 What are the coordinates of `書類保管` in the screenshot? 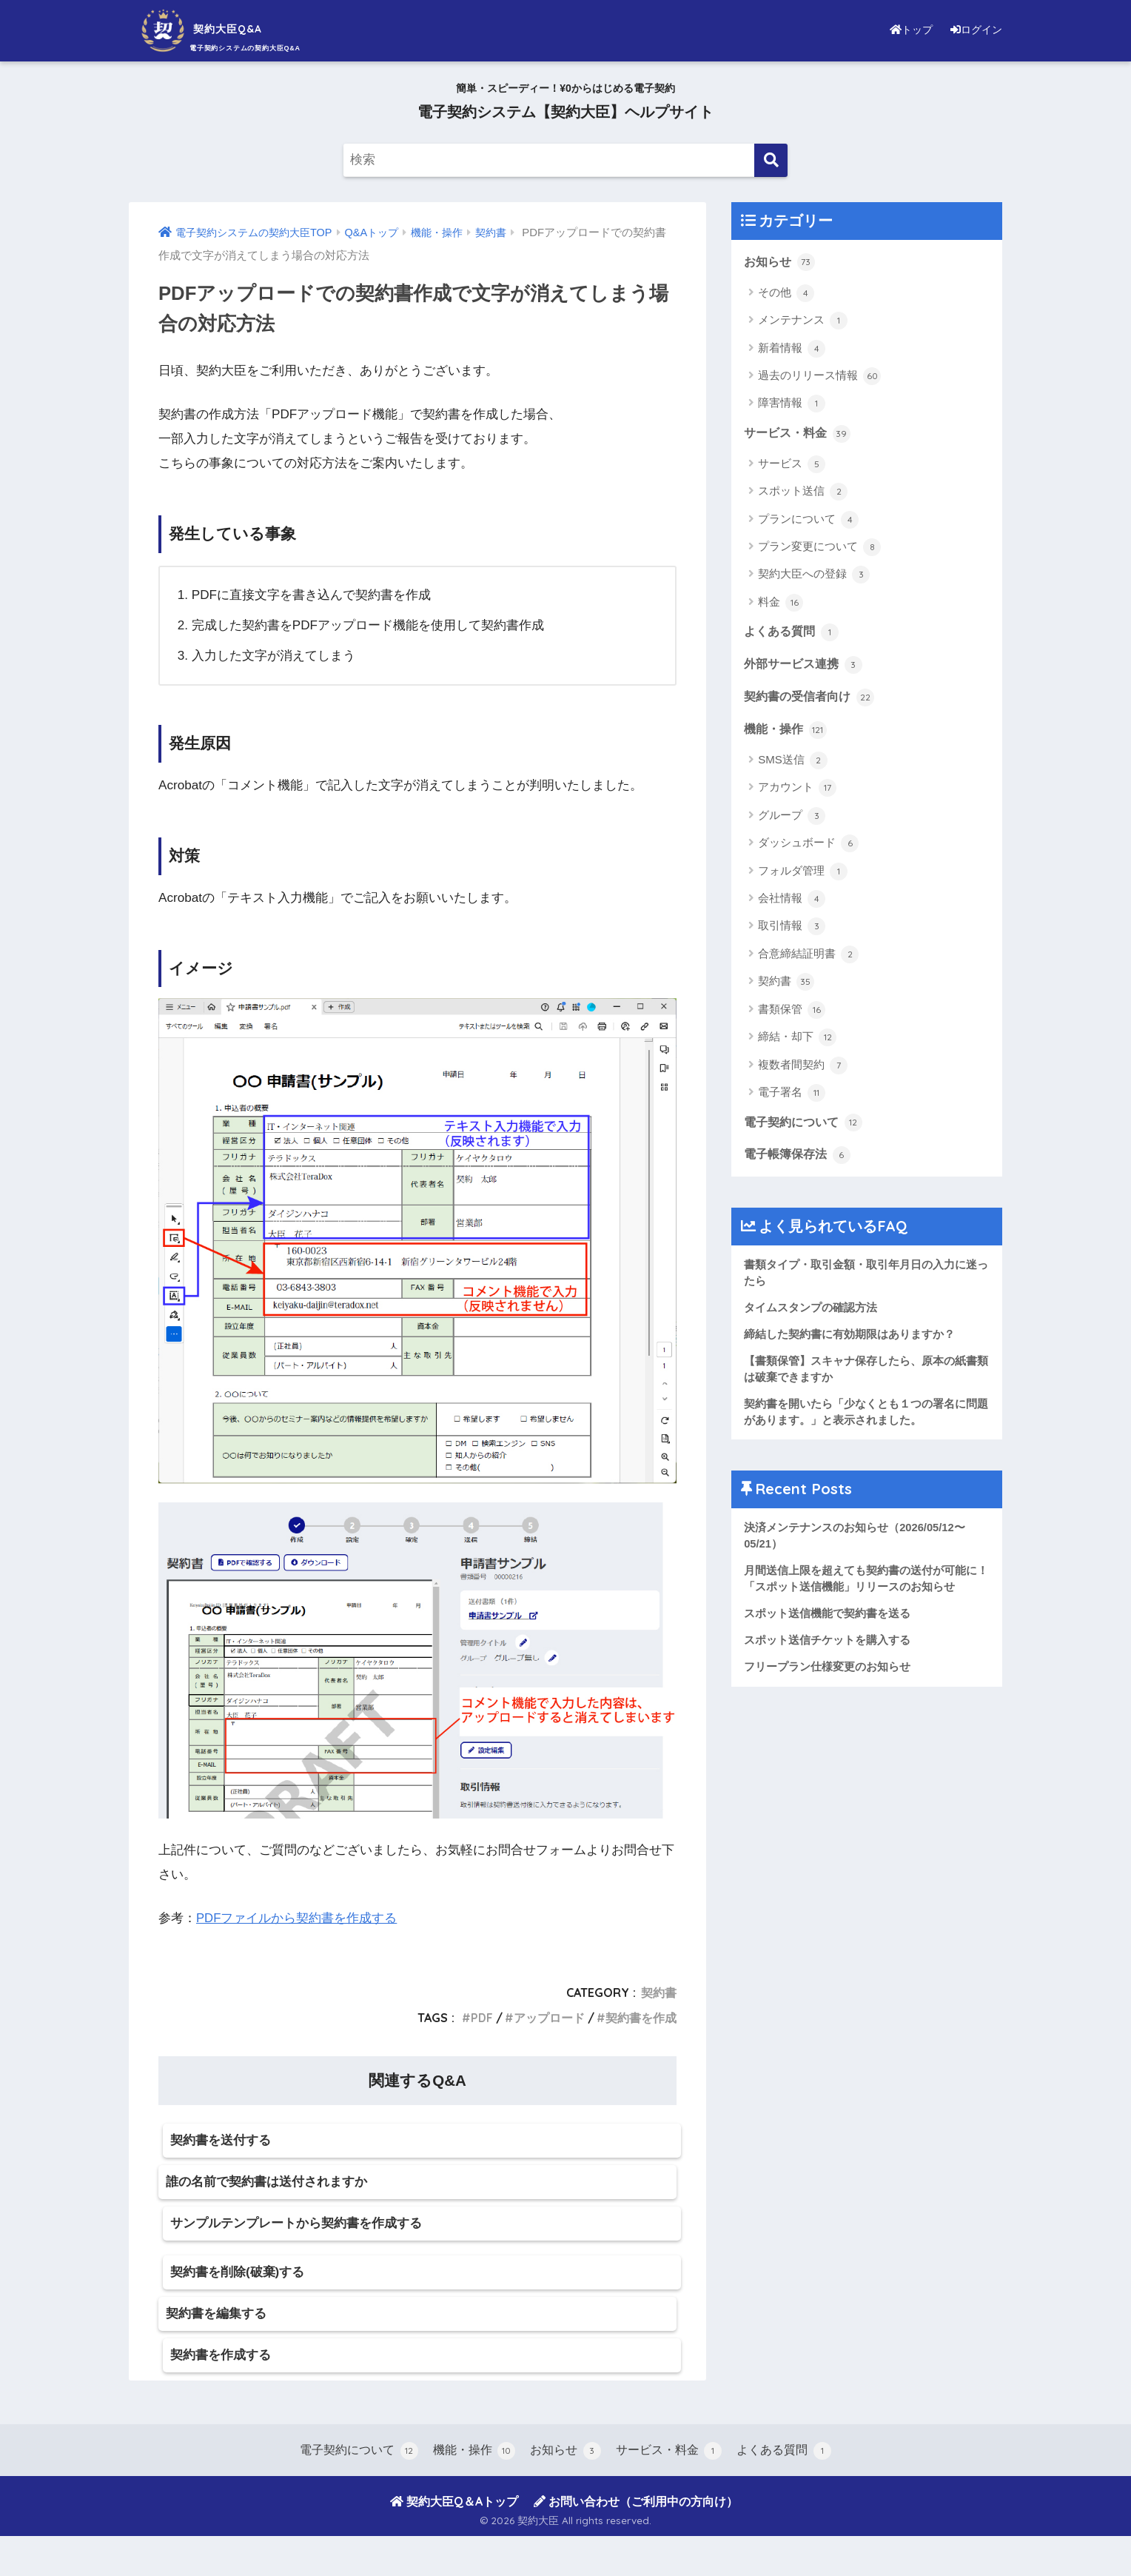 It's located at (791, 1014).